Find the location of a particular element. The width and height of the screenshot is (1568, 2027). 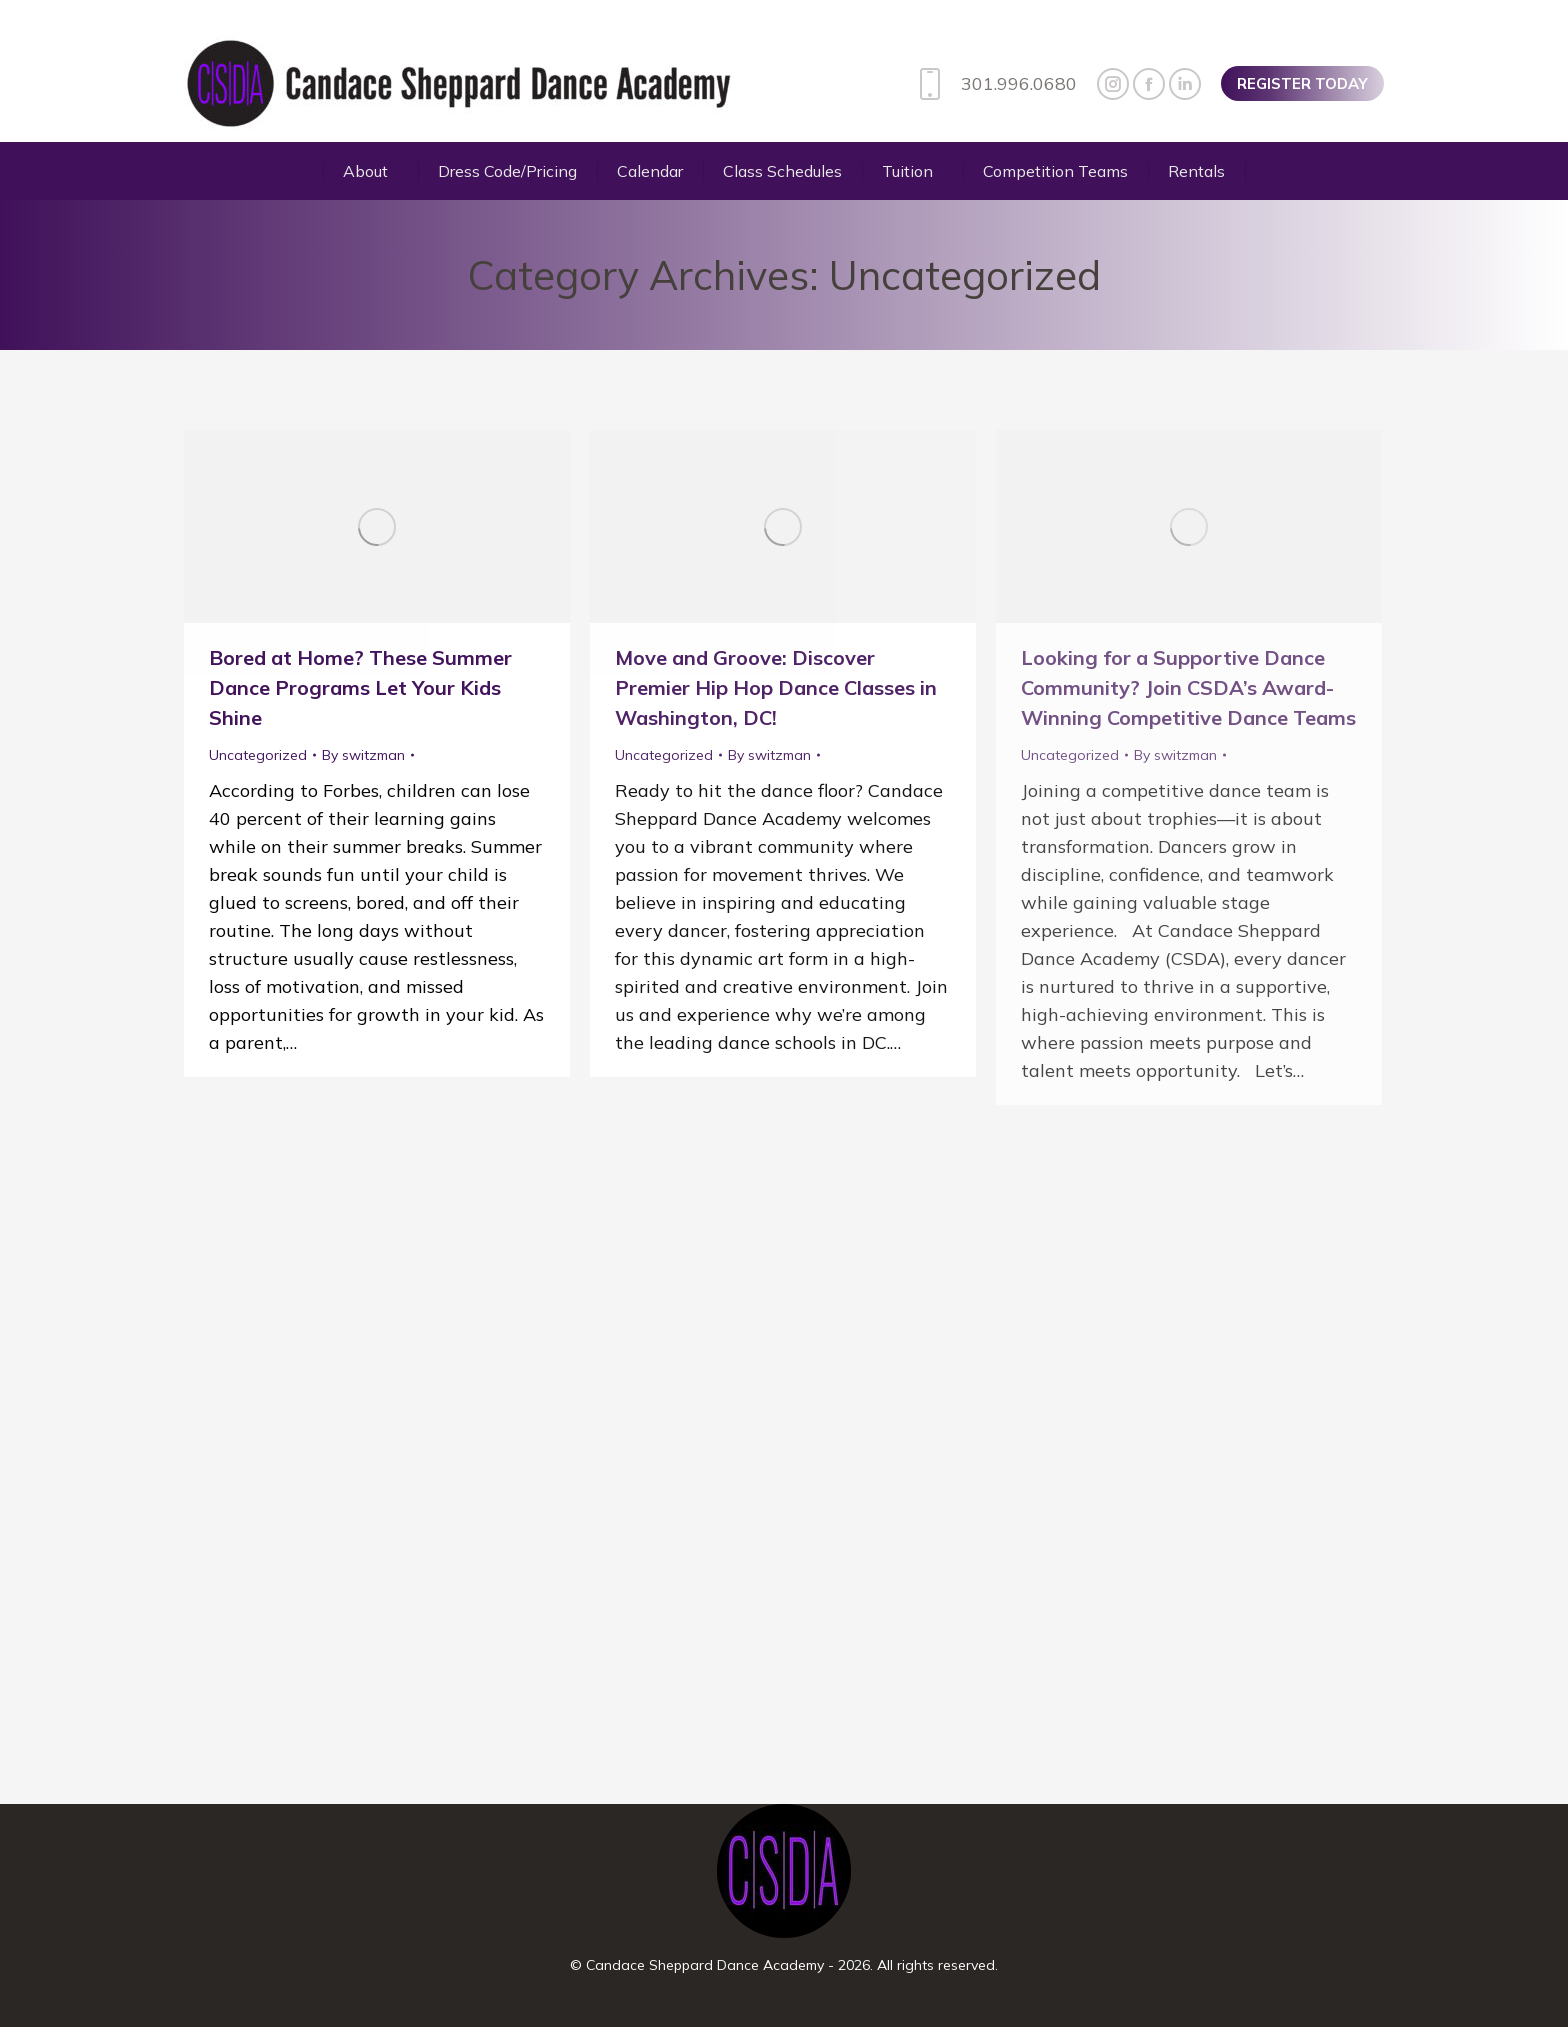

301.996.0680 is located at coordinates (993, 84).